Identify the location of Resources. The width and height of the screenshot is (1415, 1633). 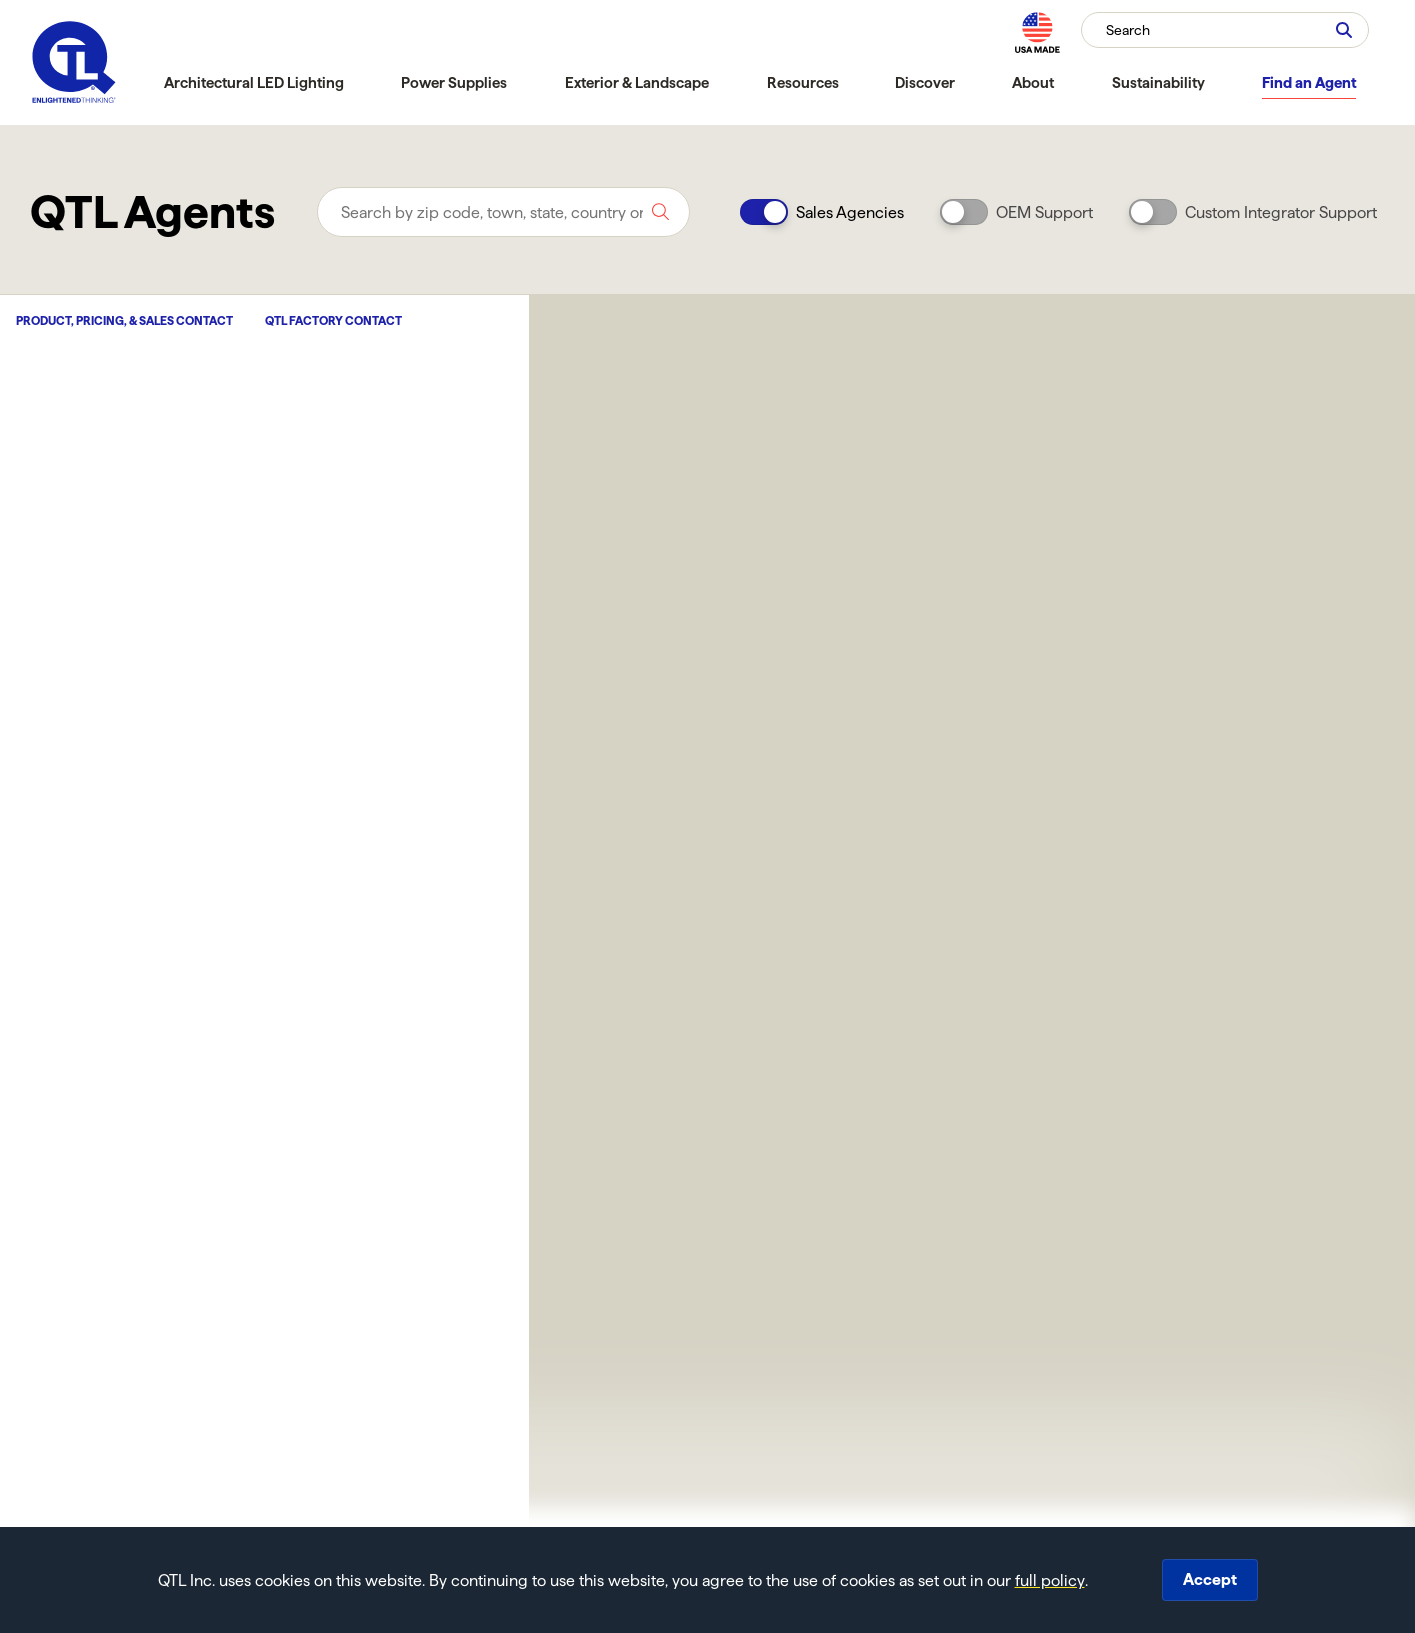
(803, 82).